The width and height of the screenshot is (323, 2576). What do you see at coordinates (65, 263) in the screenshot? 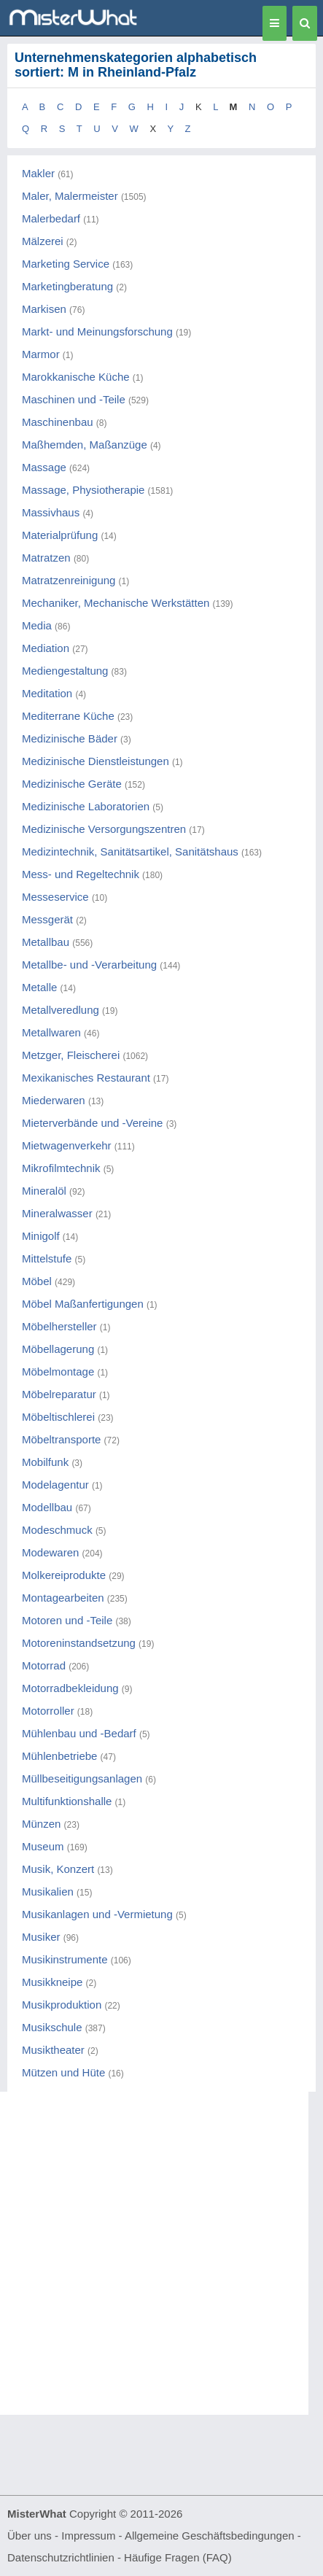
I see `Marketing Service` at bounding box center [65, 263].